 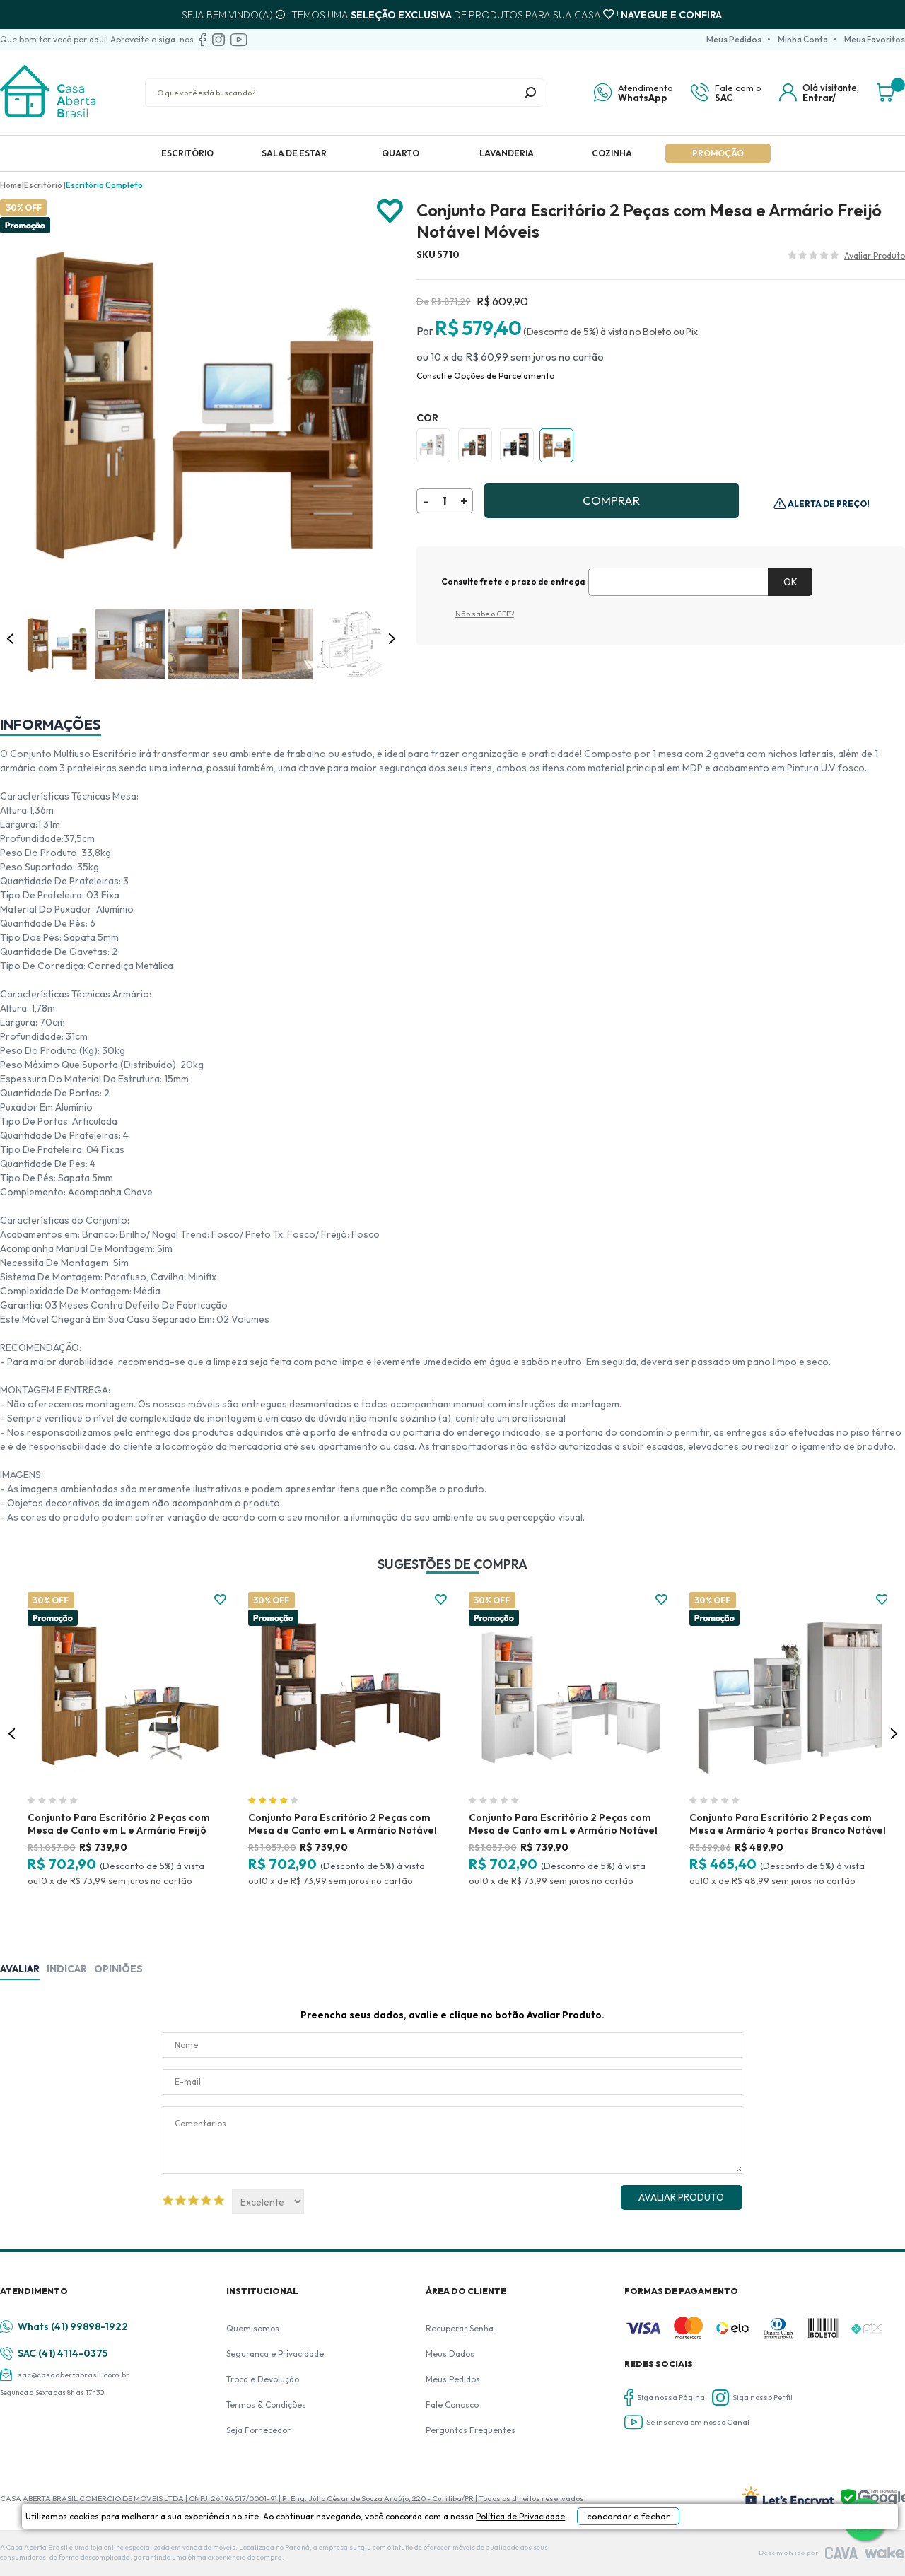 What do you see at coordinates (530, 92) in the screenshot?
I see `buscar` at bounding box center [530, 92].